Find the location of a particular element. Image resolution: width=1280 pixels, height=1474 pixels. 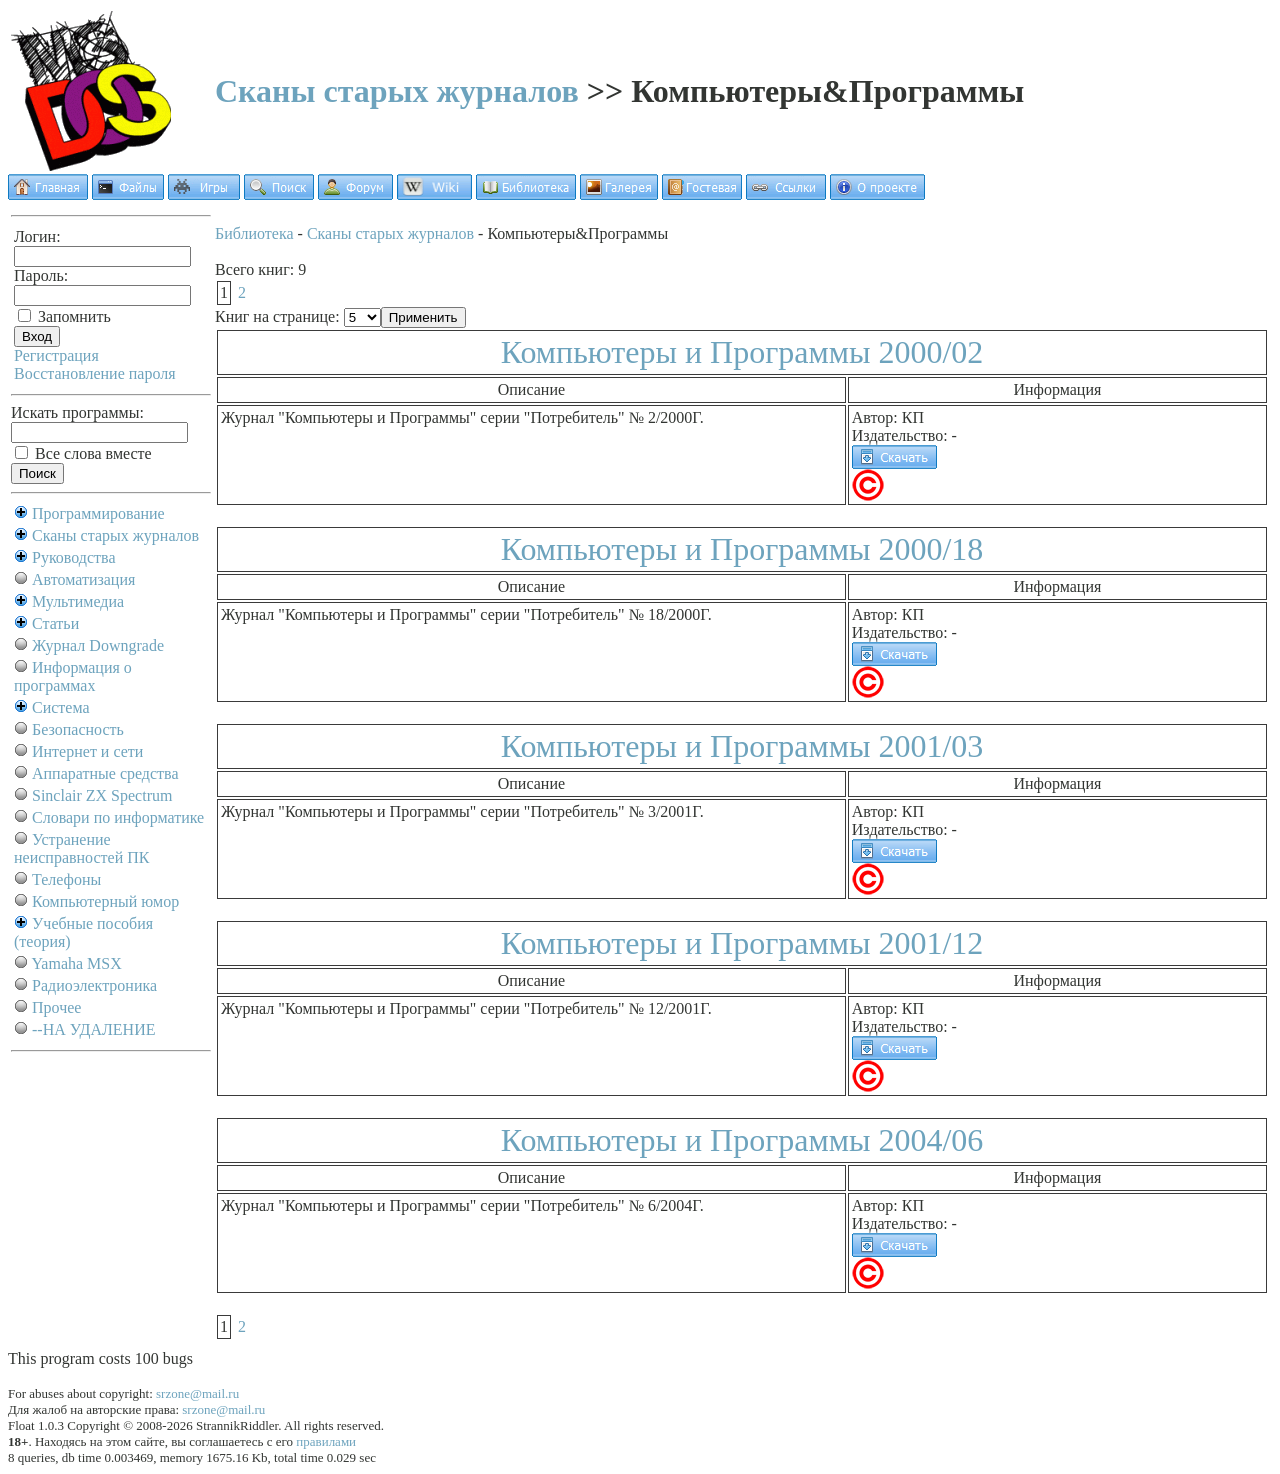

Все слова вместе is located at coordinates (83, 453).